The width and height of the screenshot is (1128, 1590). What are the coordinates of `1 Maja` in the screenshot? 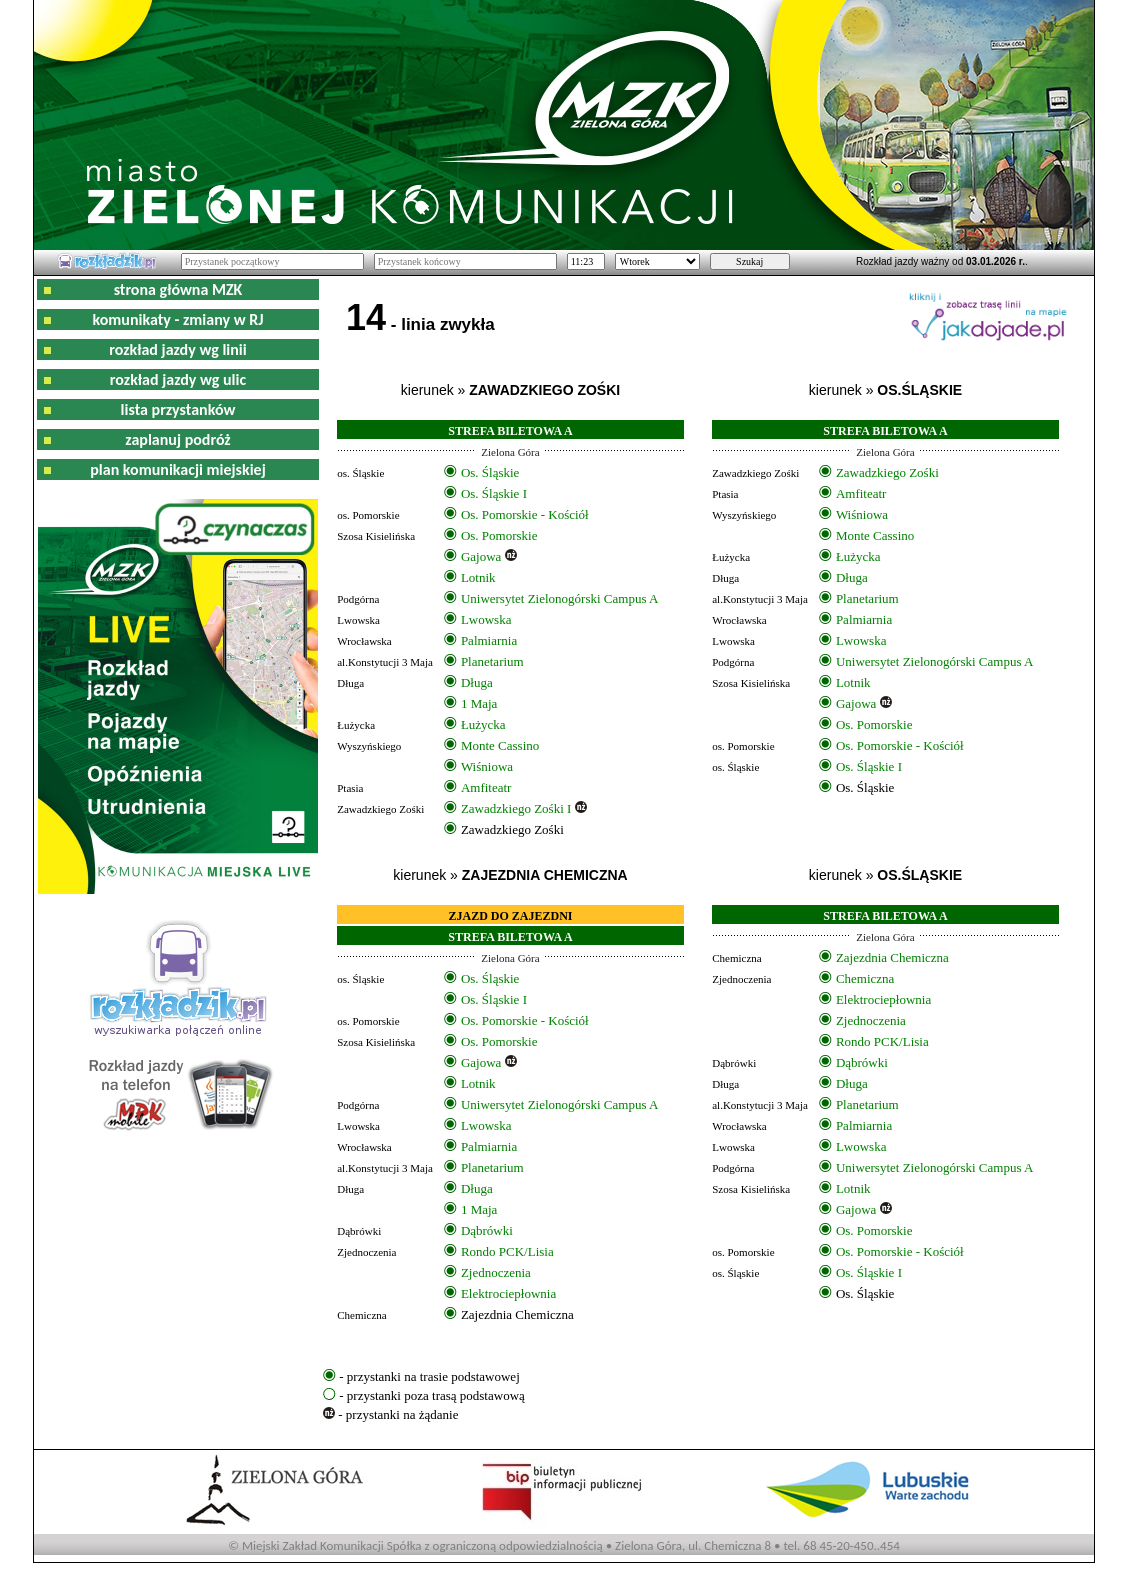 It's located at (479, 703).